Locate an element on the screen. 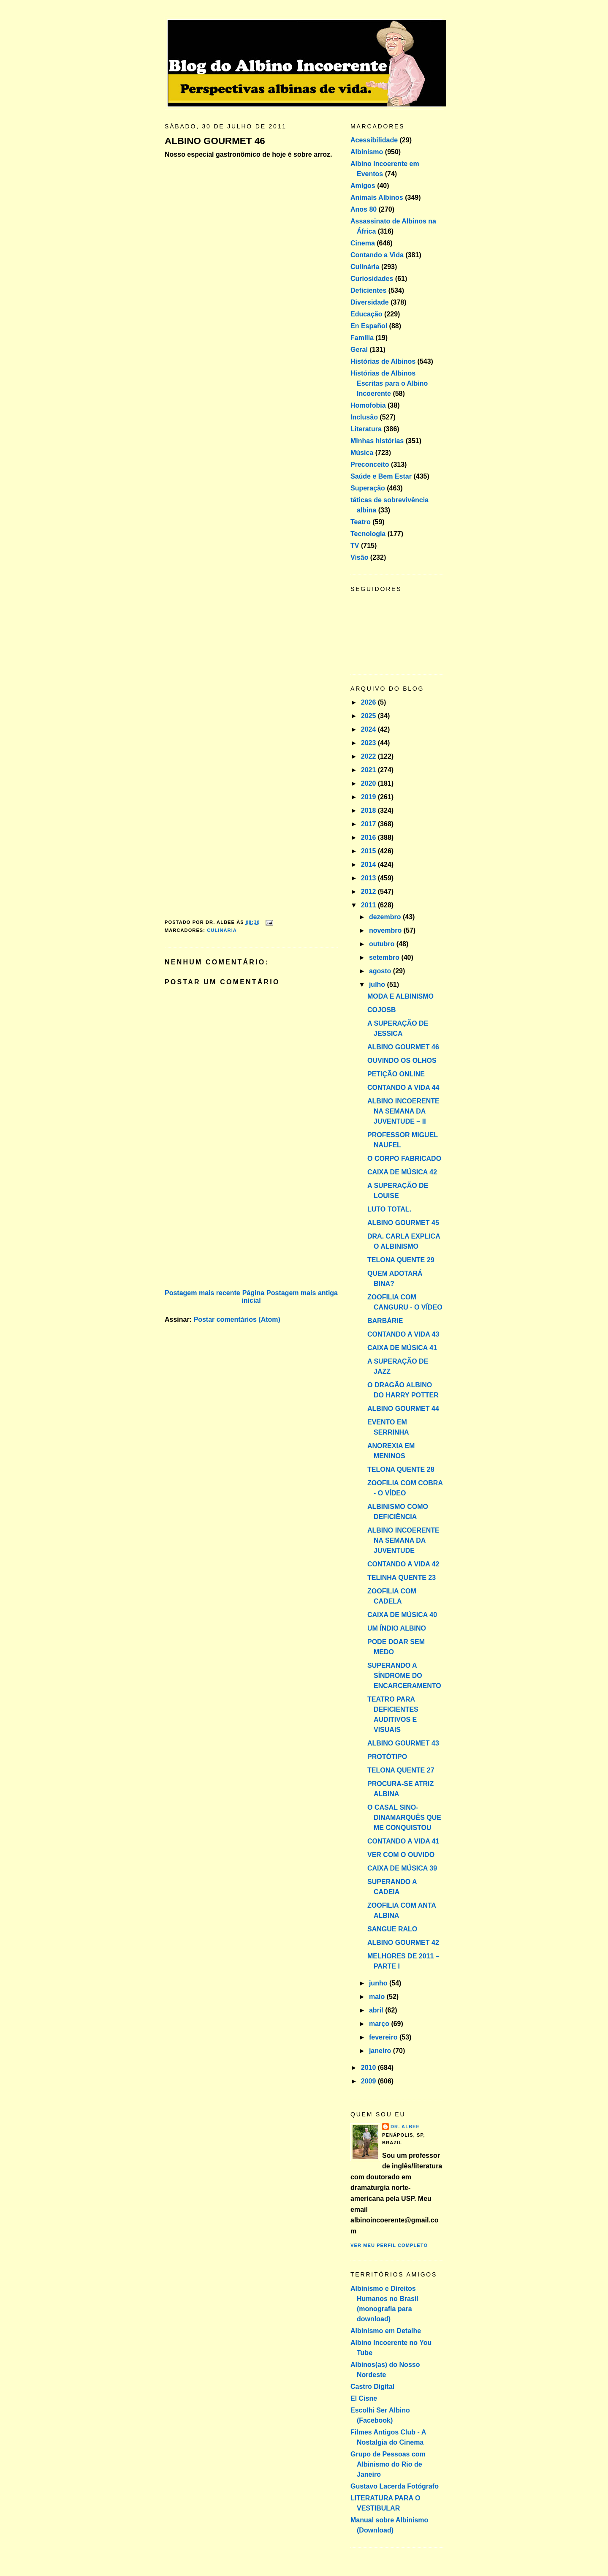 The width and height of the screenshot is (608, 2576). CONTANDO A VIDA 42 is located at coordinates (403, 1564).